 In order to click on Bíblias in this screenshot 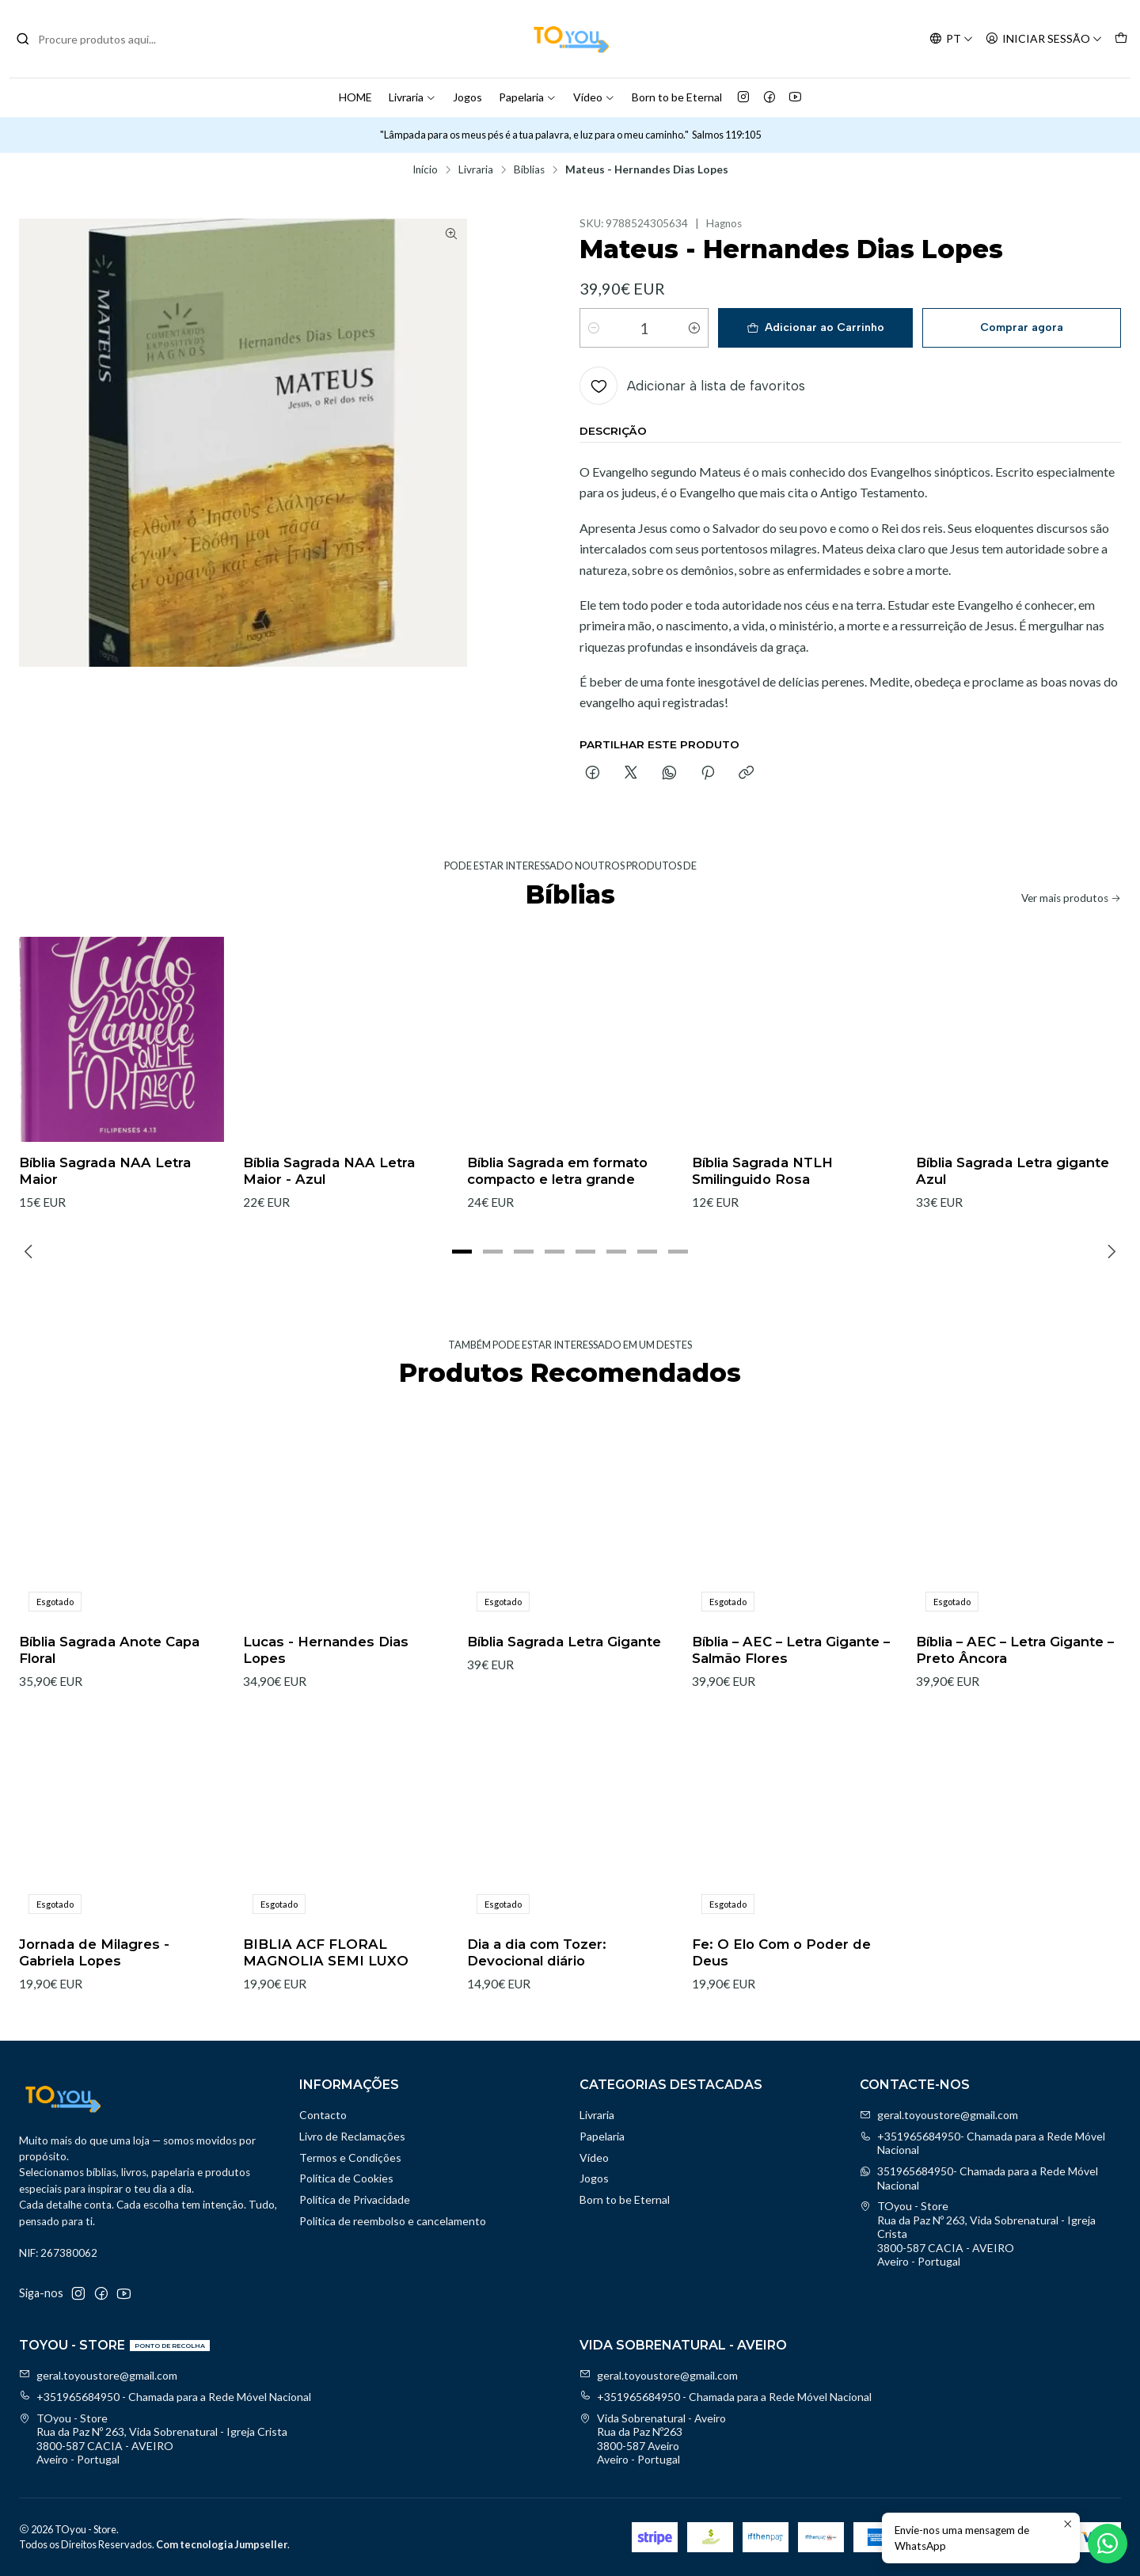, I will do `click(529, 170)`.